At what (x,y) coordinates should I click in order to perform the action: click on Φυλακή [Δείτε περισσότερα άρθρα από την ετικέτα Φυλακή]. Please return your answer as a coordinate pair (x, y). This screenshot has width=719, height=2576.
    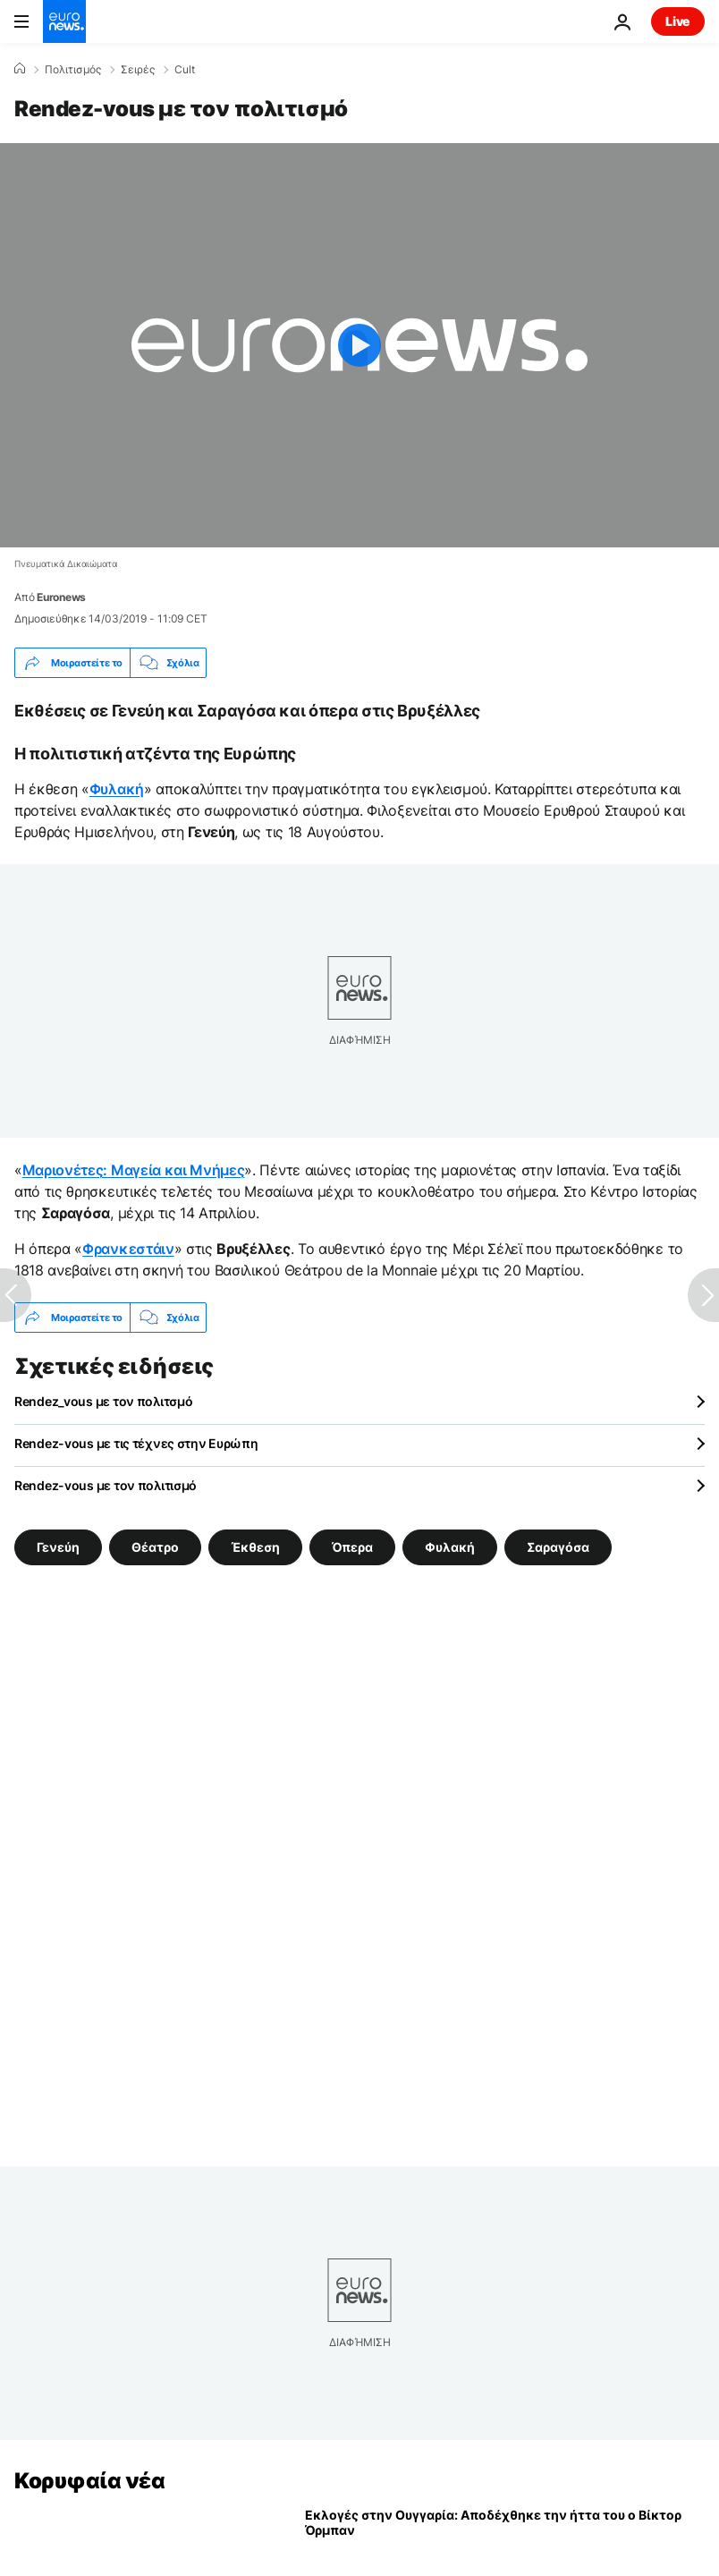
    Looking at the image, I should click on (450, 1547).